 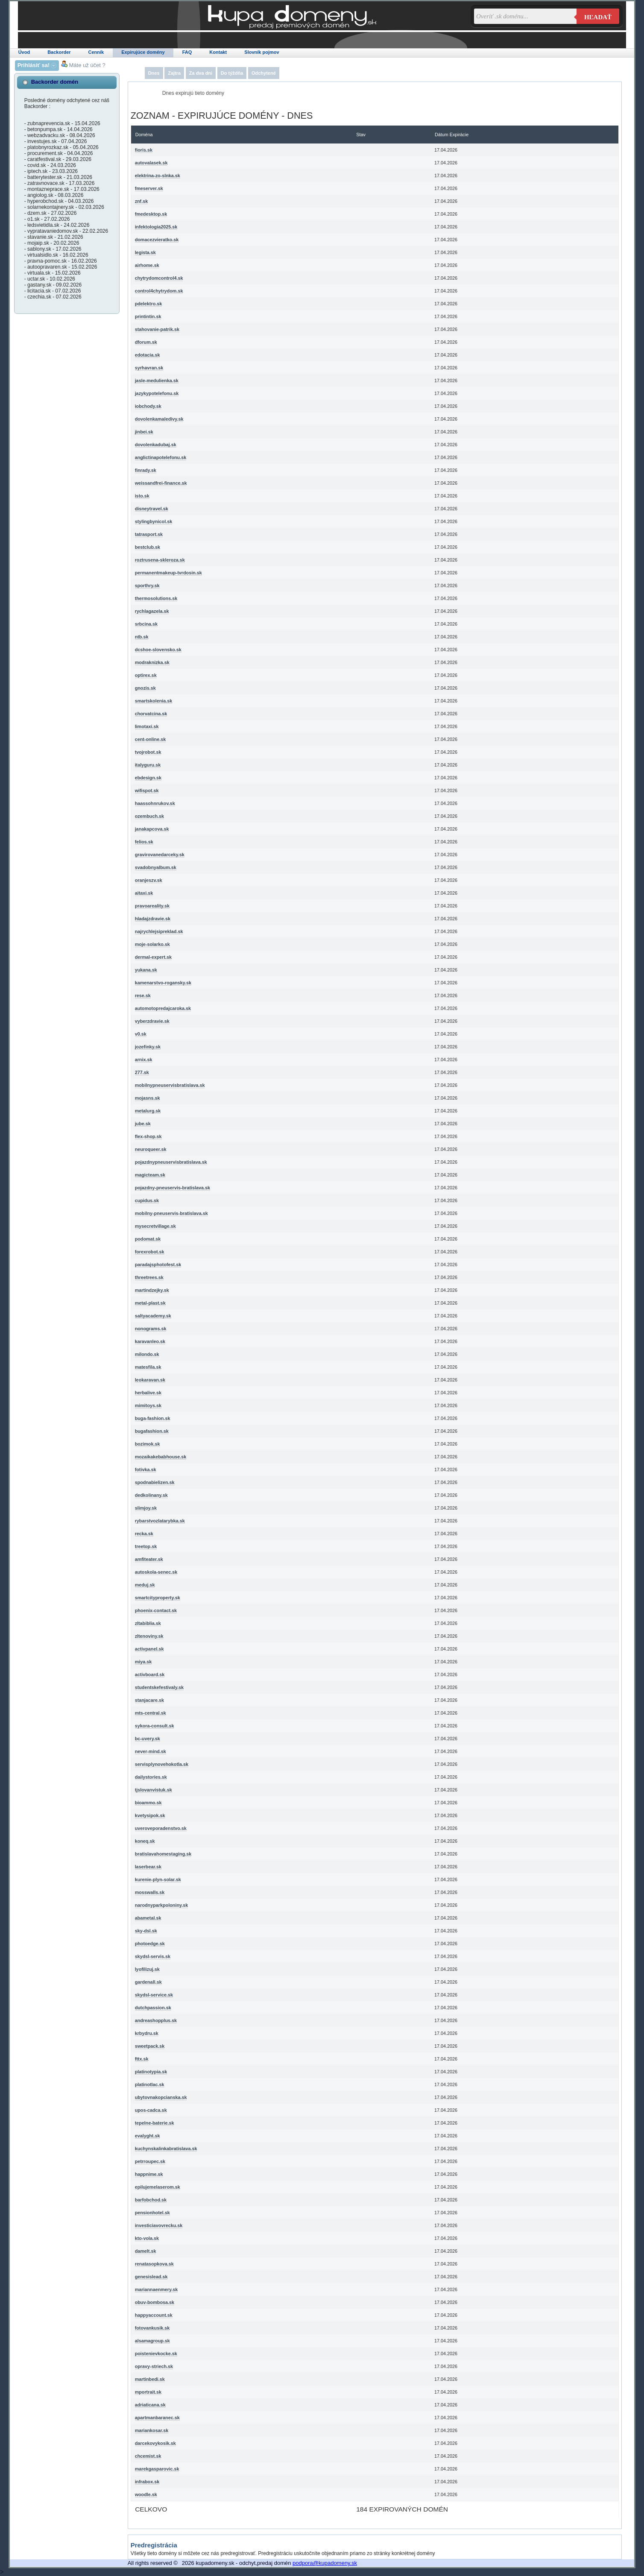 I want to click on poistenievkocke.sk, so click(x=156, y=2353).